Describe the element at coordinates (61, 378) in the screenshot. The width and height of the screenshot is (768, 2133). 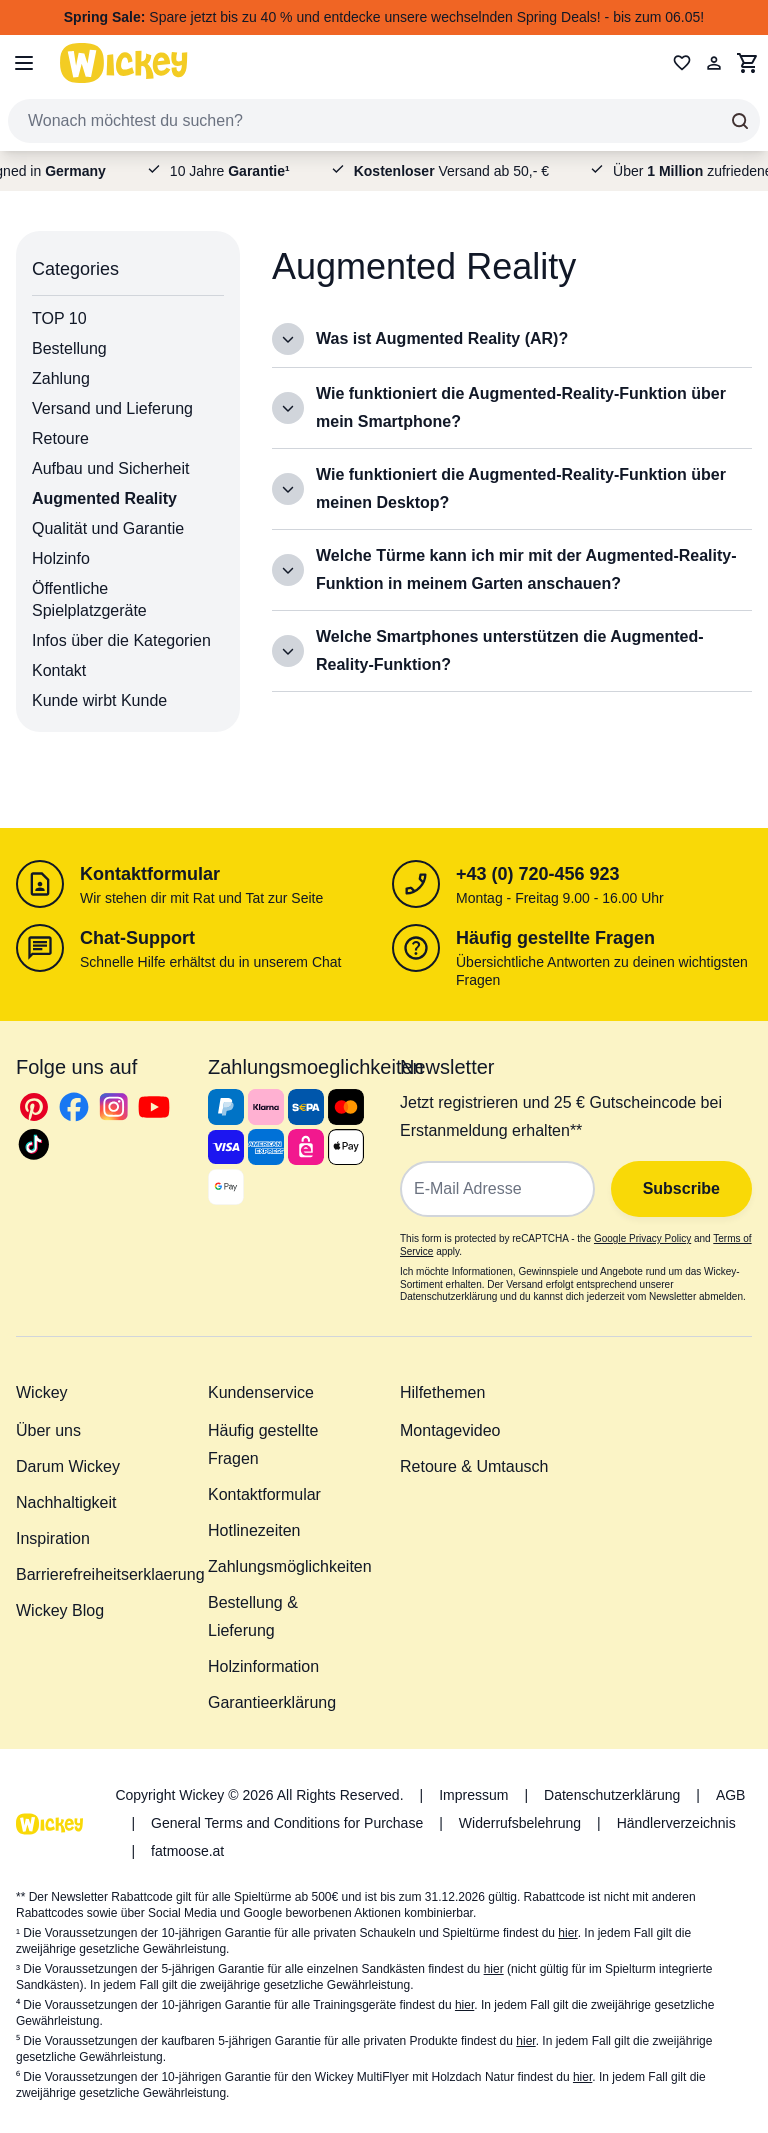
I see `Zahlung` at that location.